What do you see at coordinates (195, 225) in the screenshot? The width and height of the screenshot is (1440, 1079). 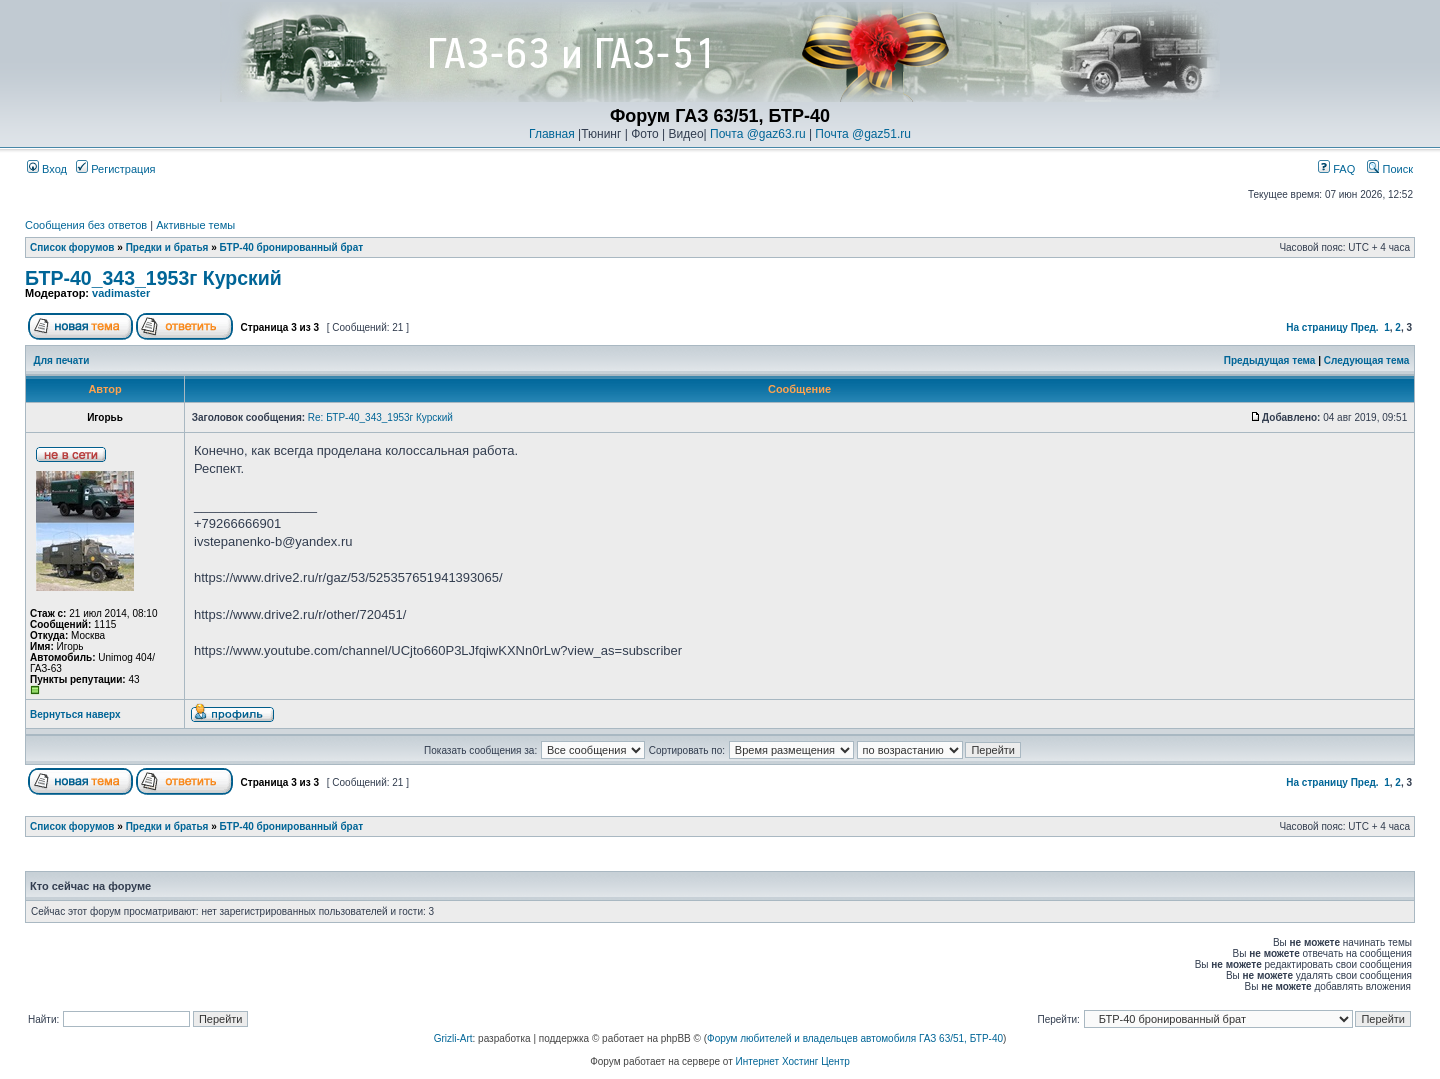 I see `Активные темы` at bounding box center [195, 225].